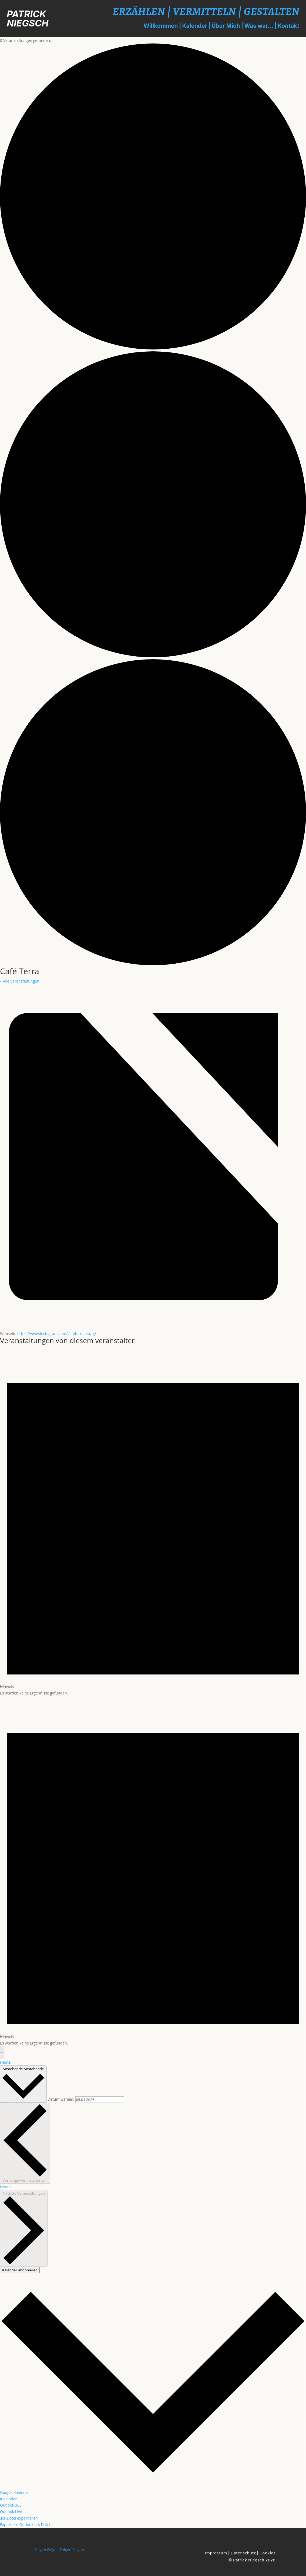  Describe the element at coordinates (204, 11) in the screenshot. I see `VERMITTELN` at that location.